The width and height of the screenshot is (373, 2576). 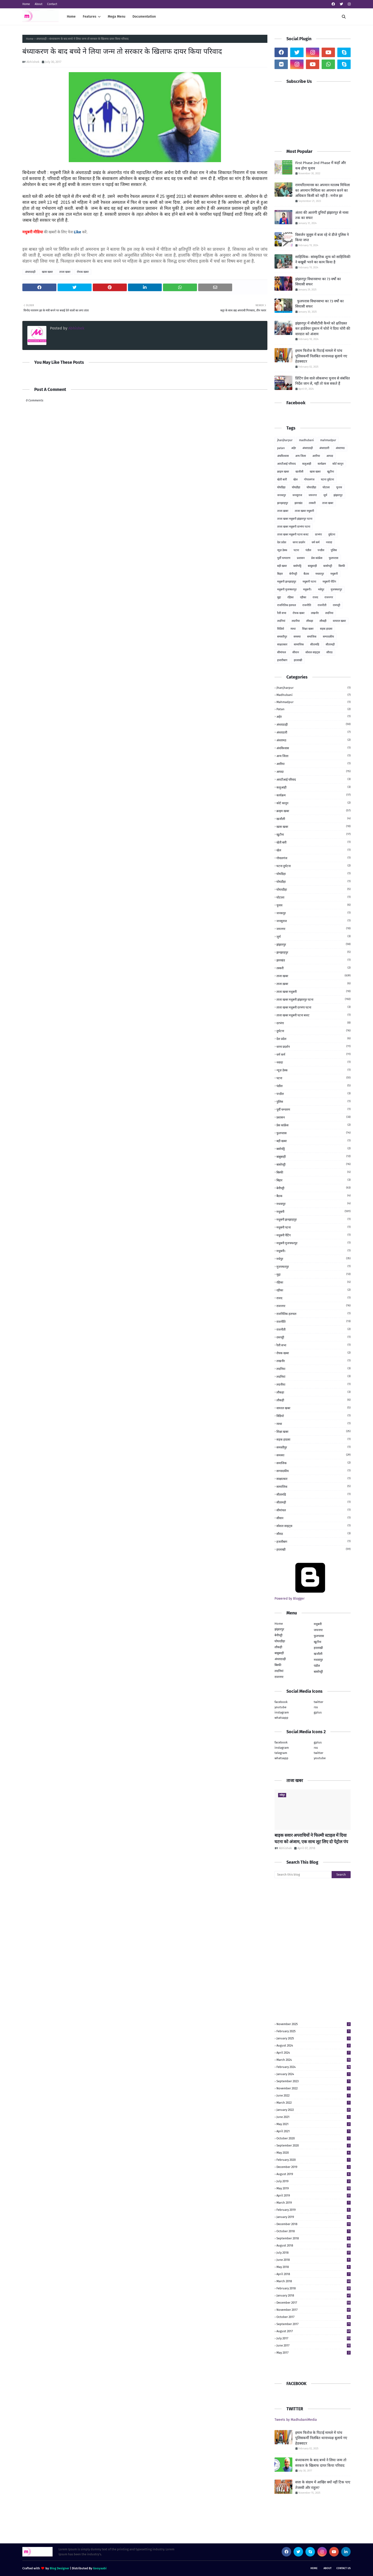 What do you see at coordinates (313, 2252) in the screenshot?
I see `July 2018` at bounding box center [313, 2252].